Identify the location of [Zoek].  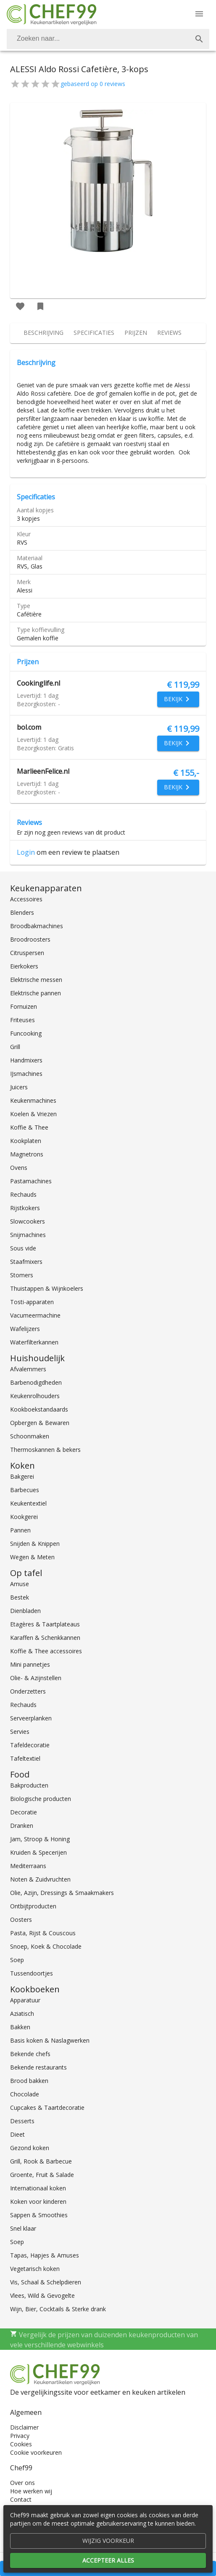
(199, 39).